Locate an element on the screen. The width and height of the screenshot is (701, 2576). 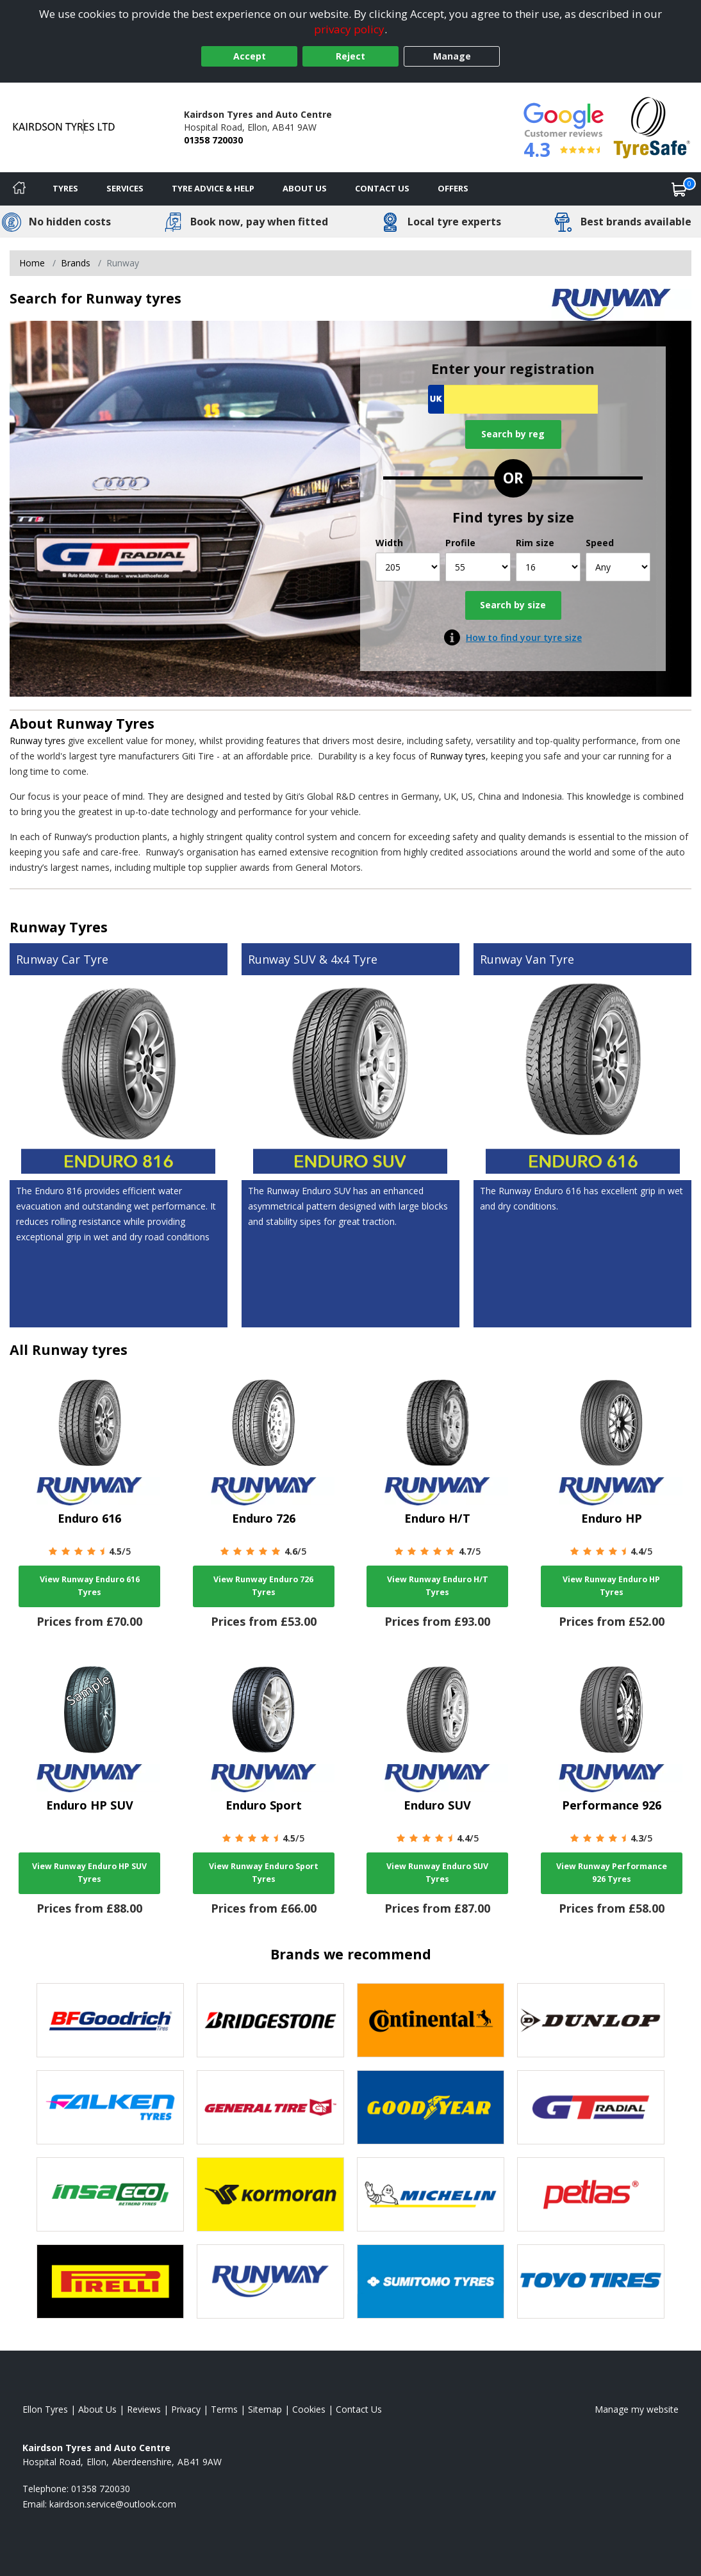
[View Michelin tyres] is located at coordinates (430, 2194).